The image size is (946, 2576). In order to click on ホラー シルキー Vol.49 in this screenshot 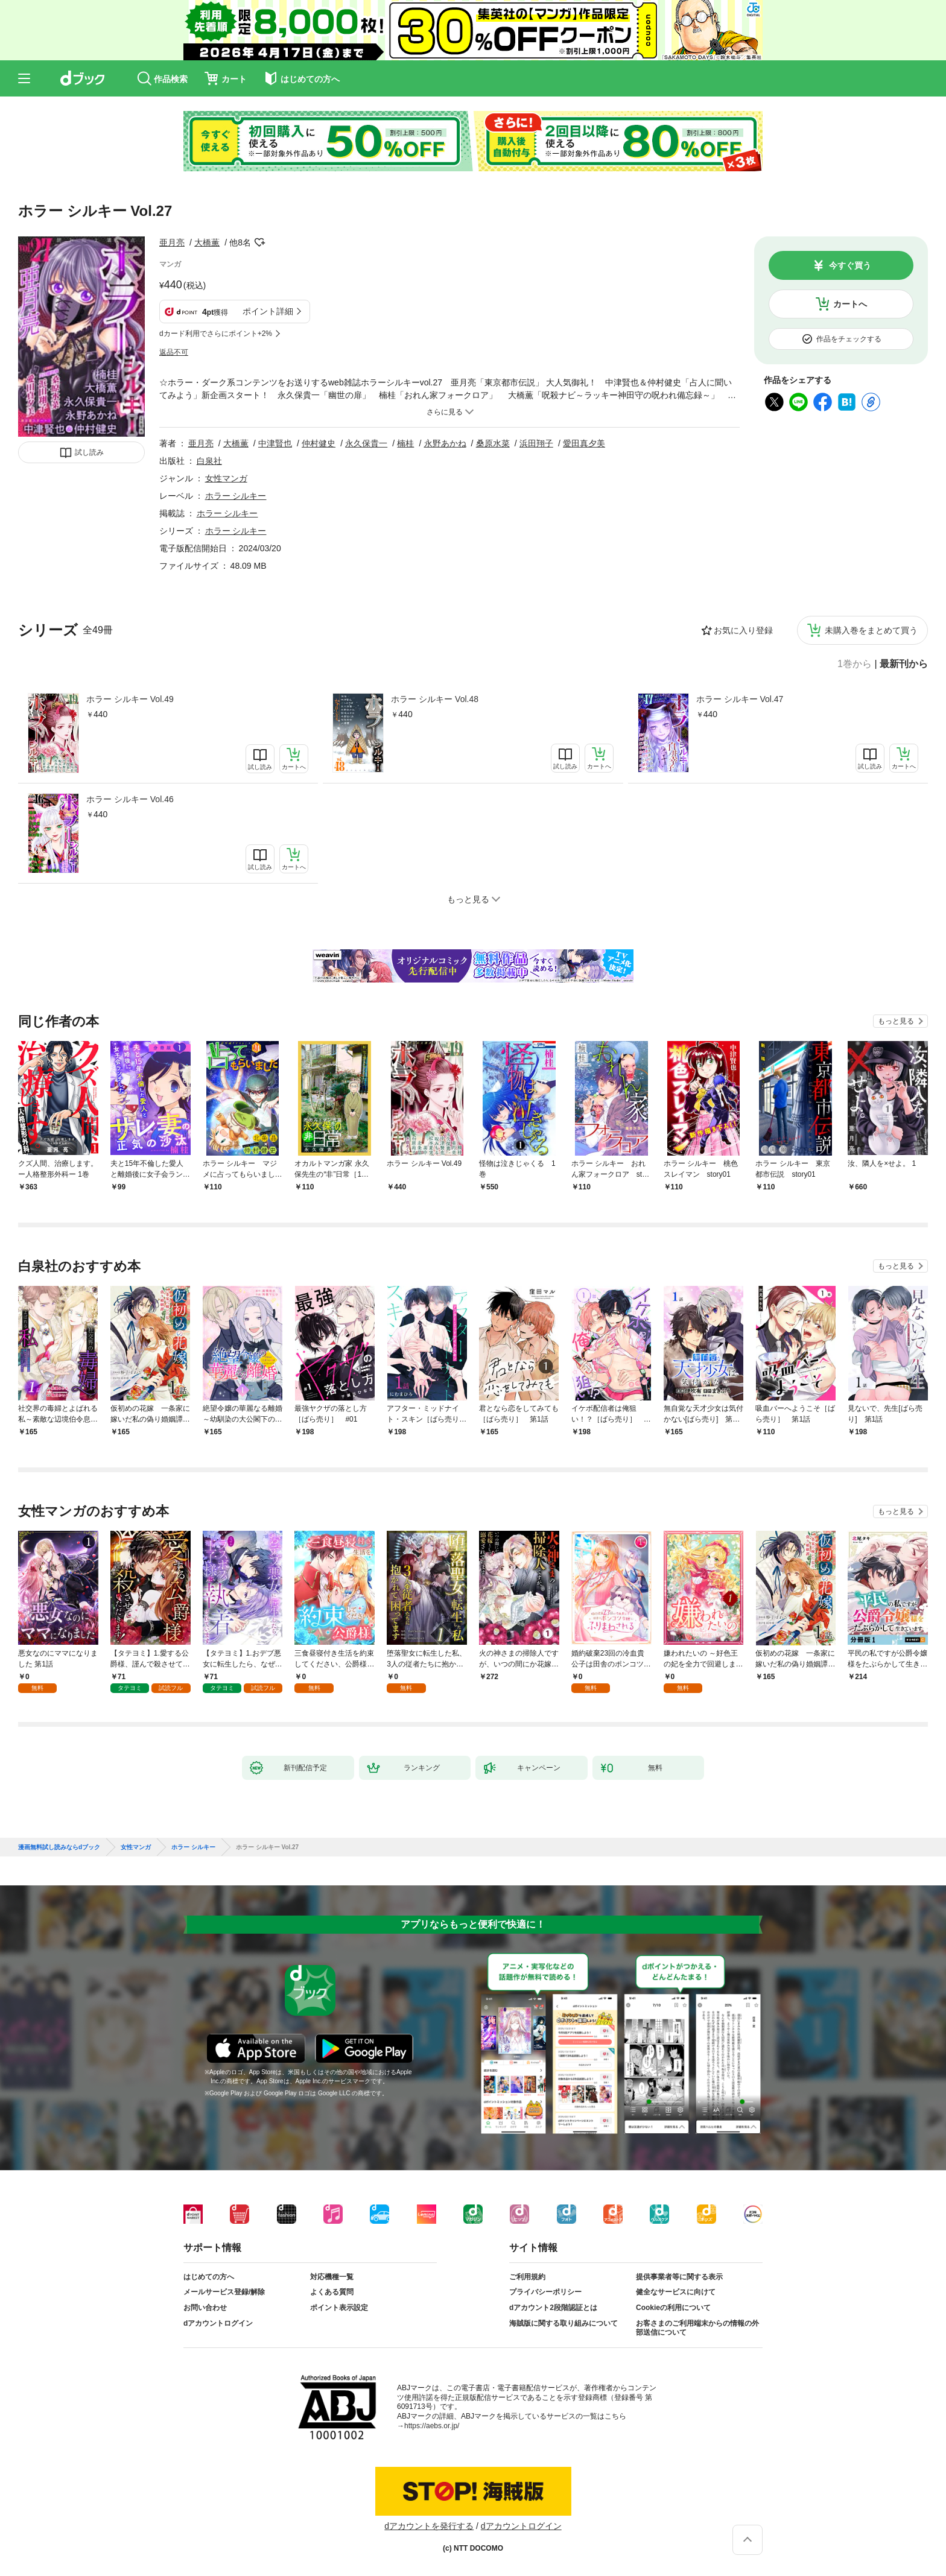, I will do `click(130, 699)`.